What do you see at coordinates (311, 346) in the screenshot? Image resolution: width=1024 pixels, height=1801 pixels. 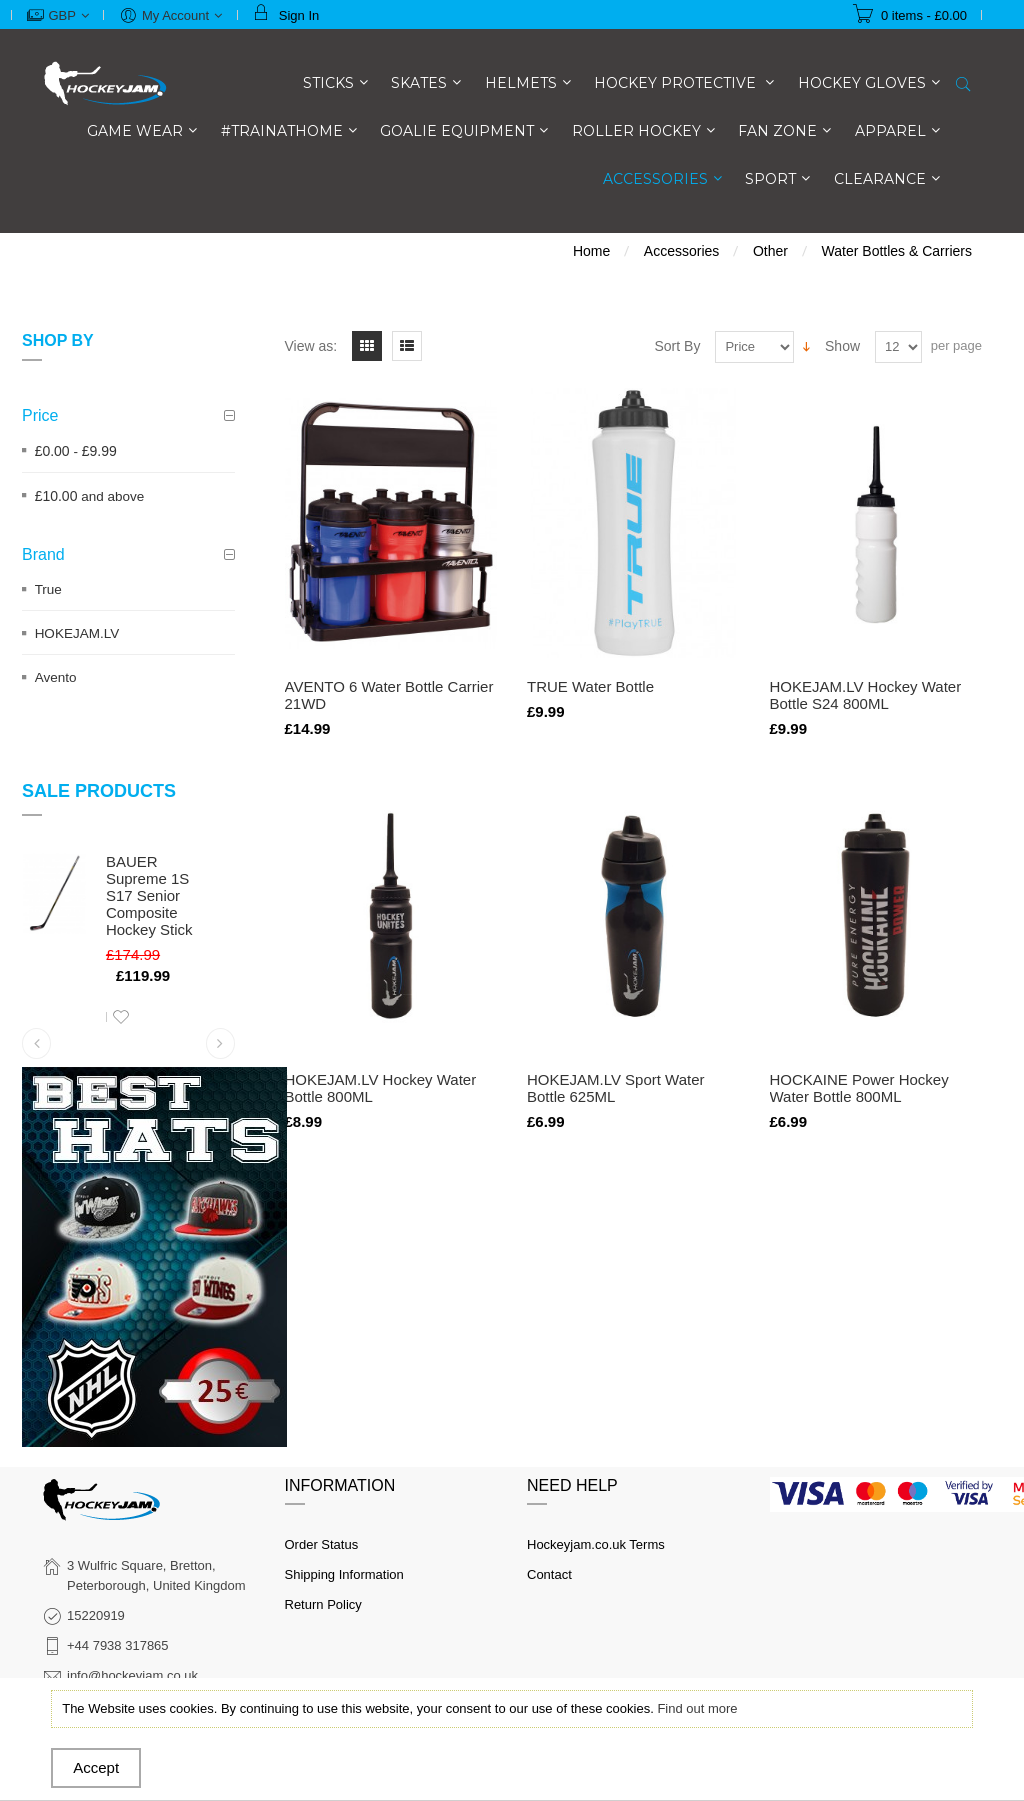 I see `View as:` at bounding box center [311, 346].